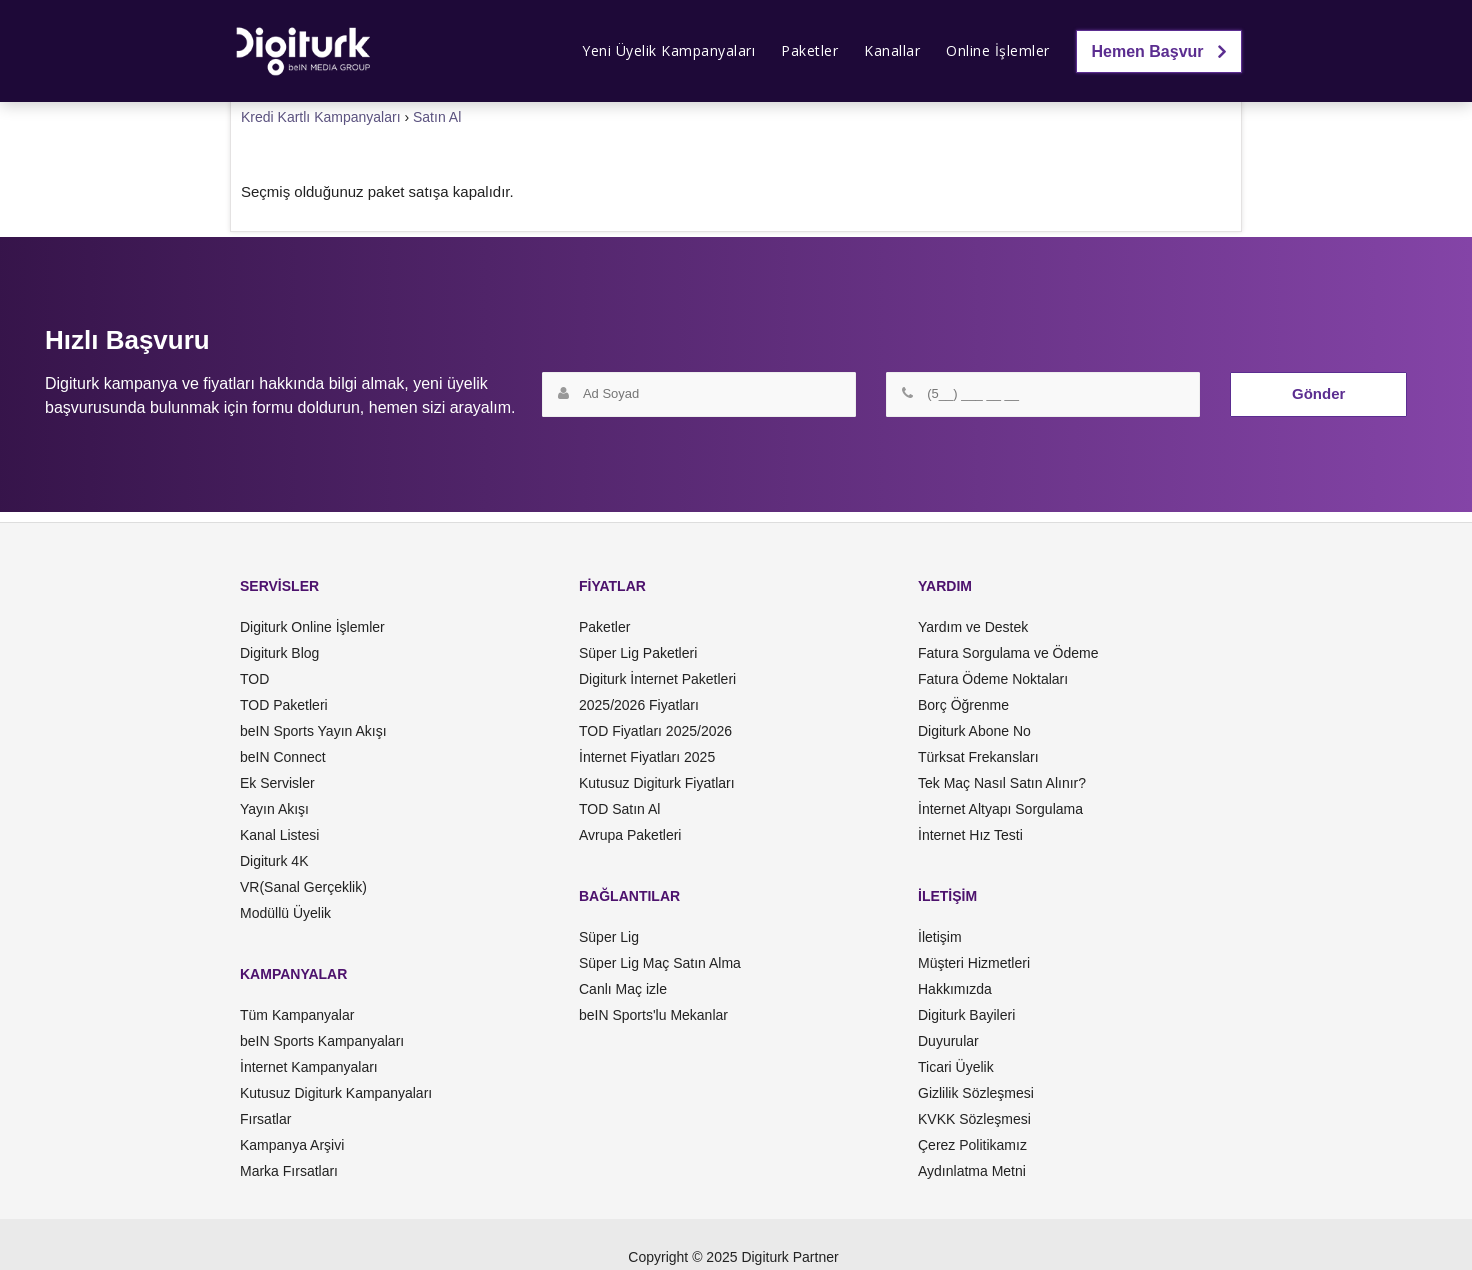 This screenshot has width=1472, height=1270. I want to click on Hakkımızda, so click(955, 989).